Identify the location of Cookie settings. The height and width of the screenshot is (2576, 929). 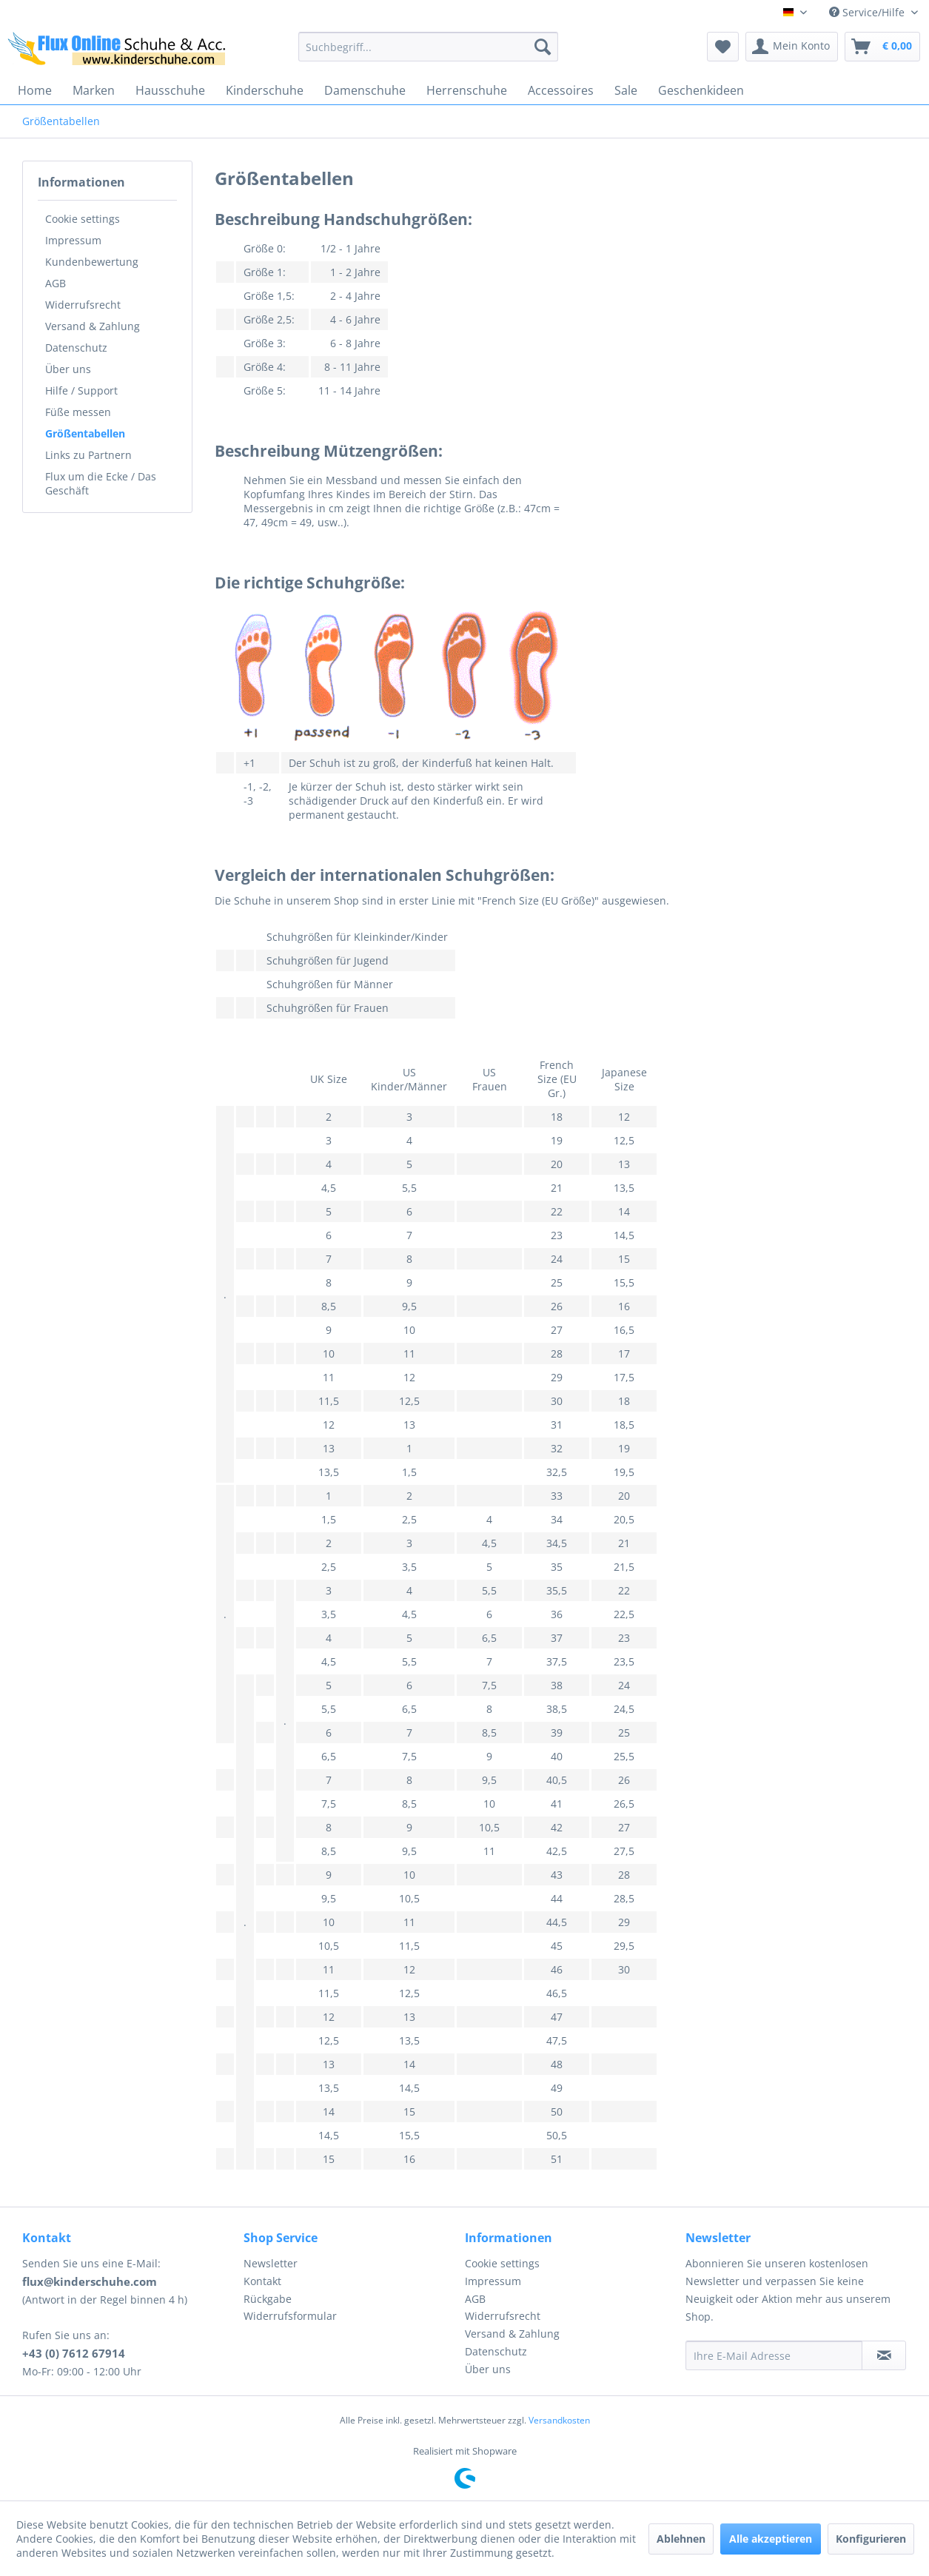
(82, 219).